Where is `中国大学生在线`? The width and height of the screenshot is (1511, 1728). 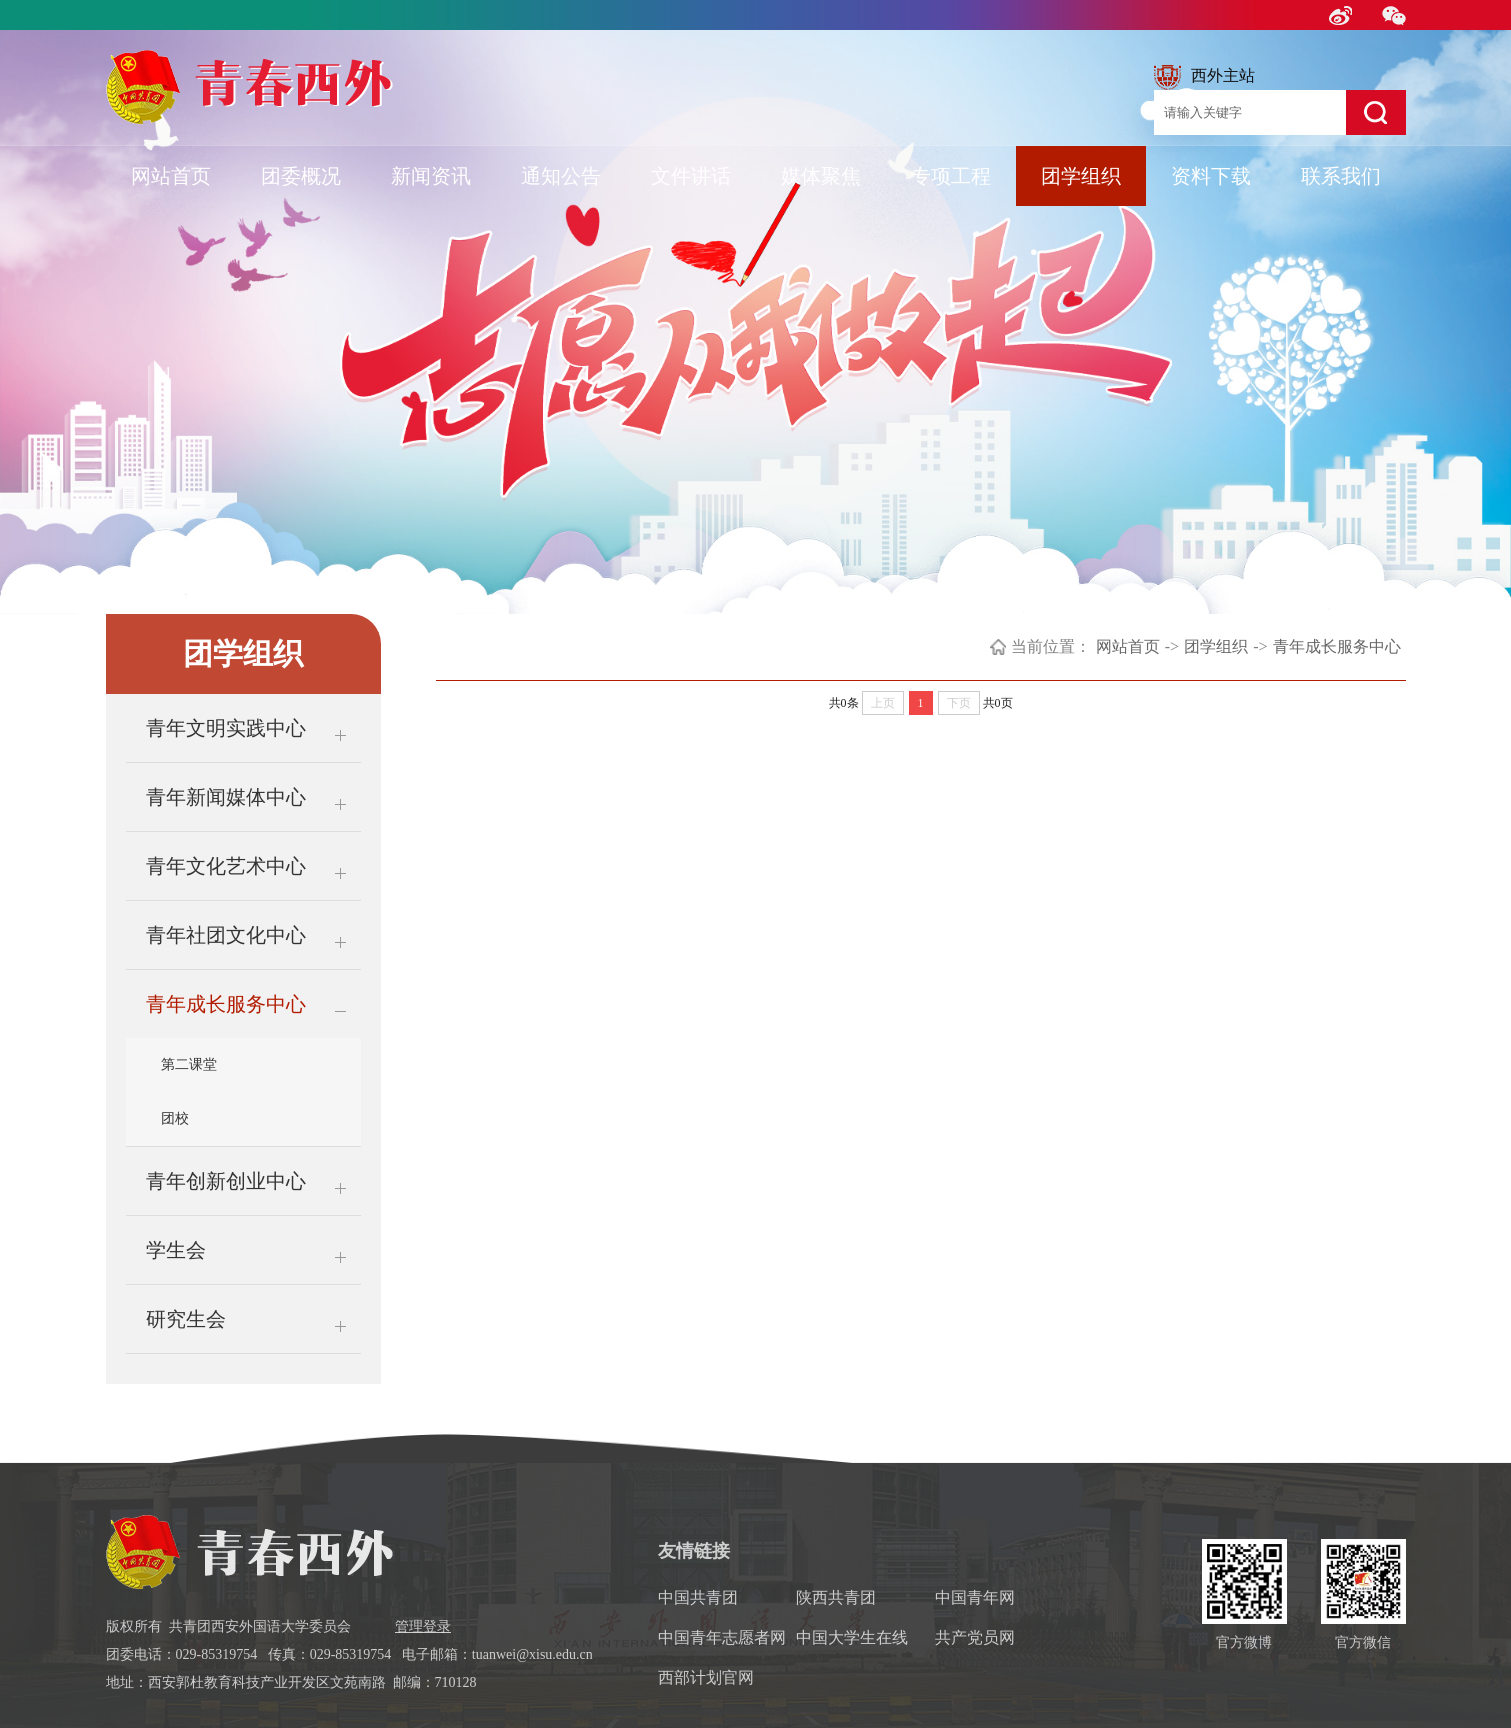
中国大学生在线 is located at coordinates (852, 1637).